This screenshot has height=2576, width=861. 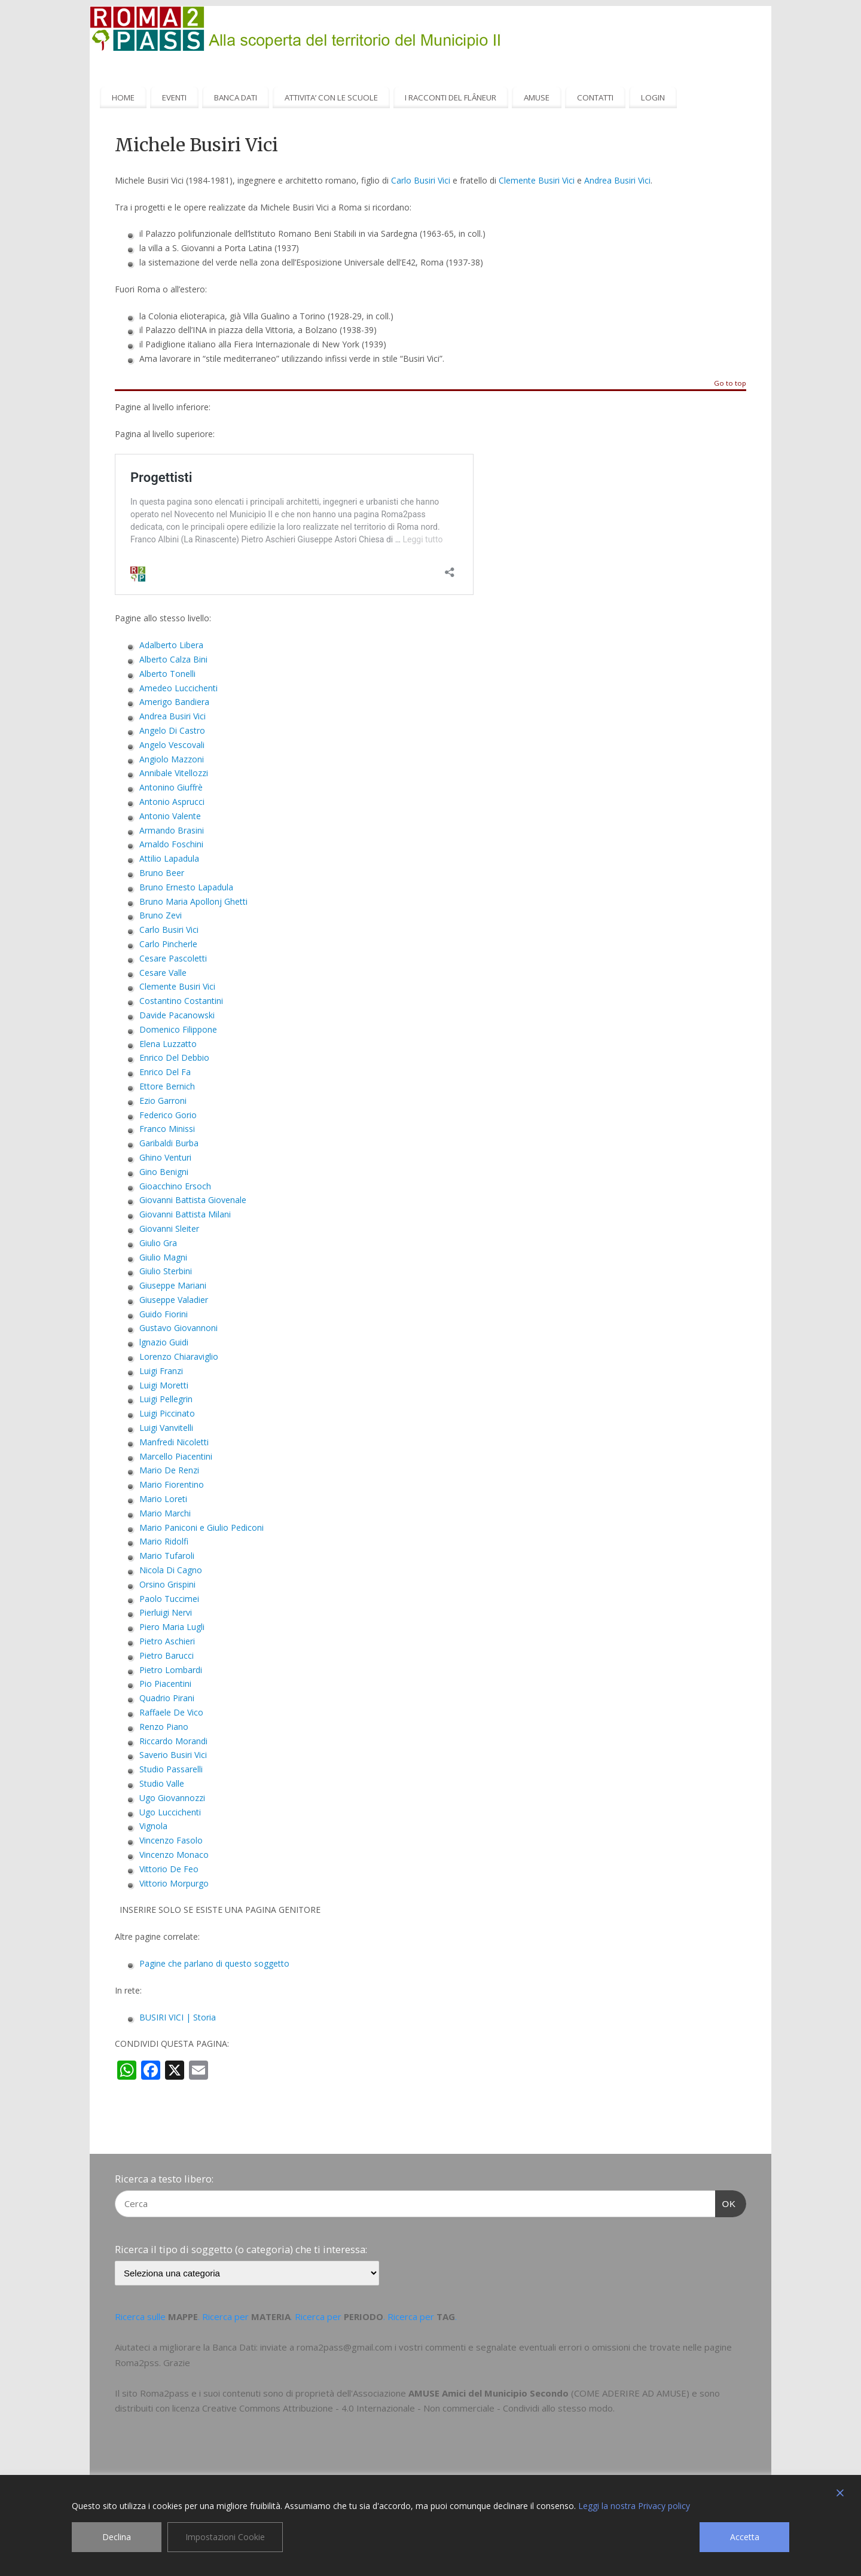 What do you see at coordinates (165, 1683) in the screenshot?
I see `Pio Piacentini` at bounding box center [165, 1683].